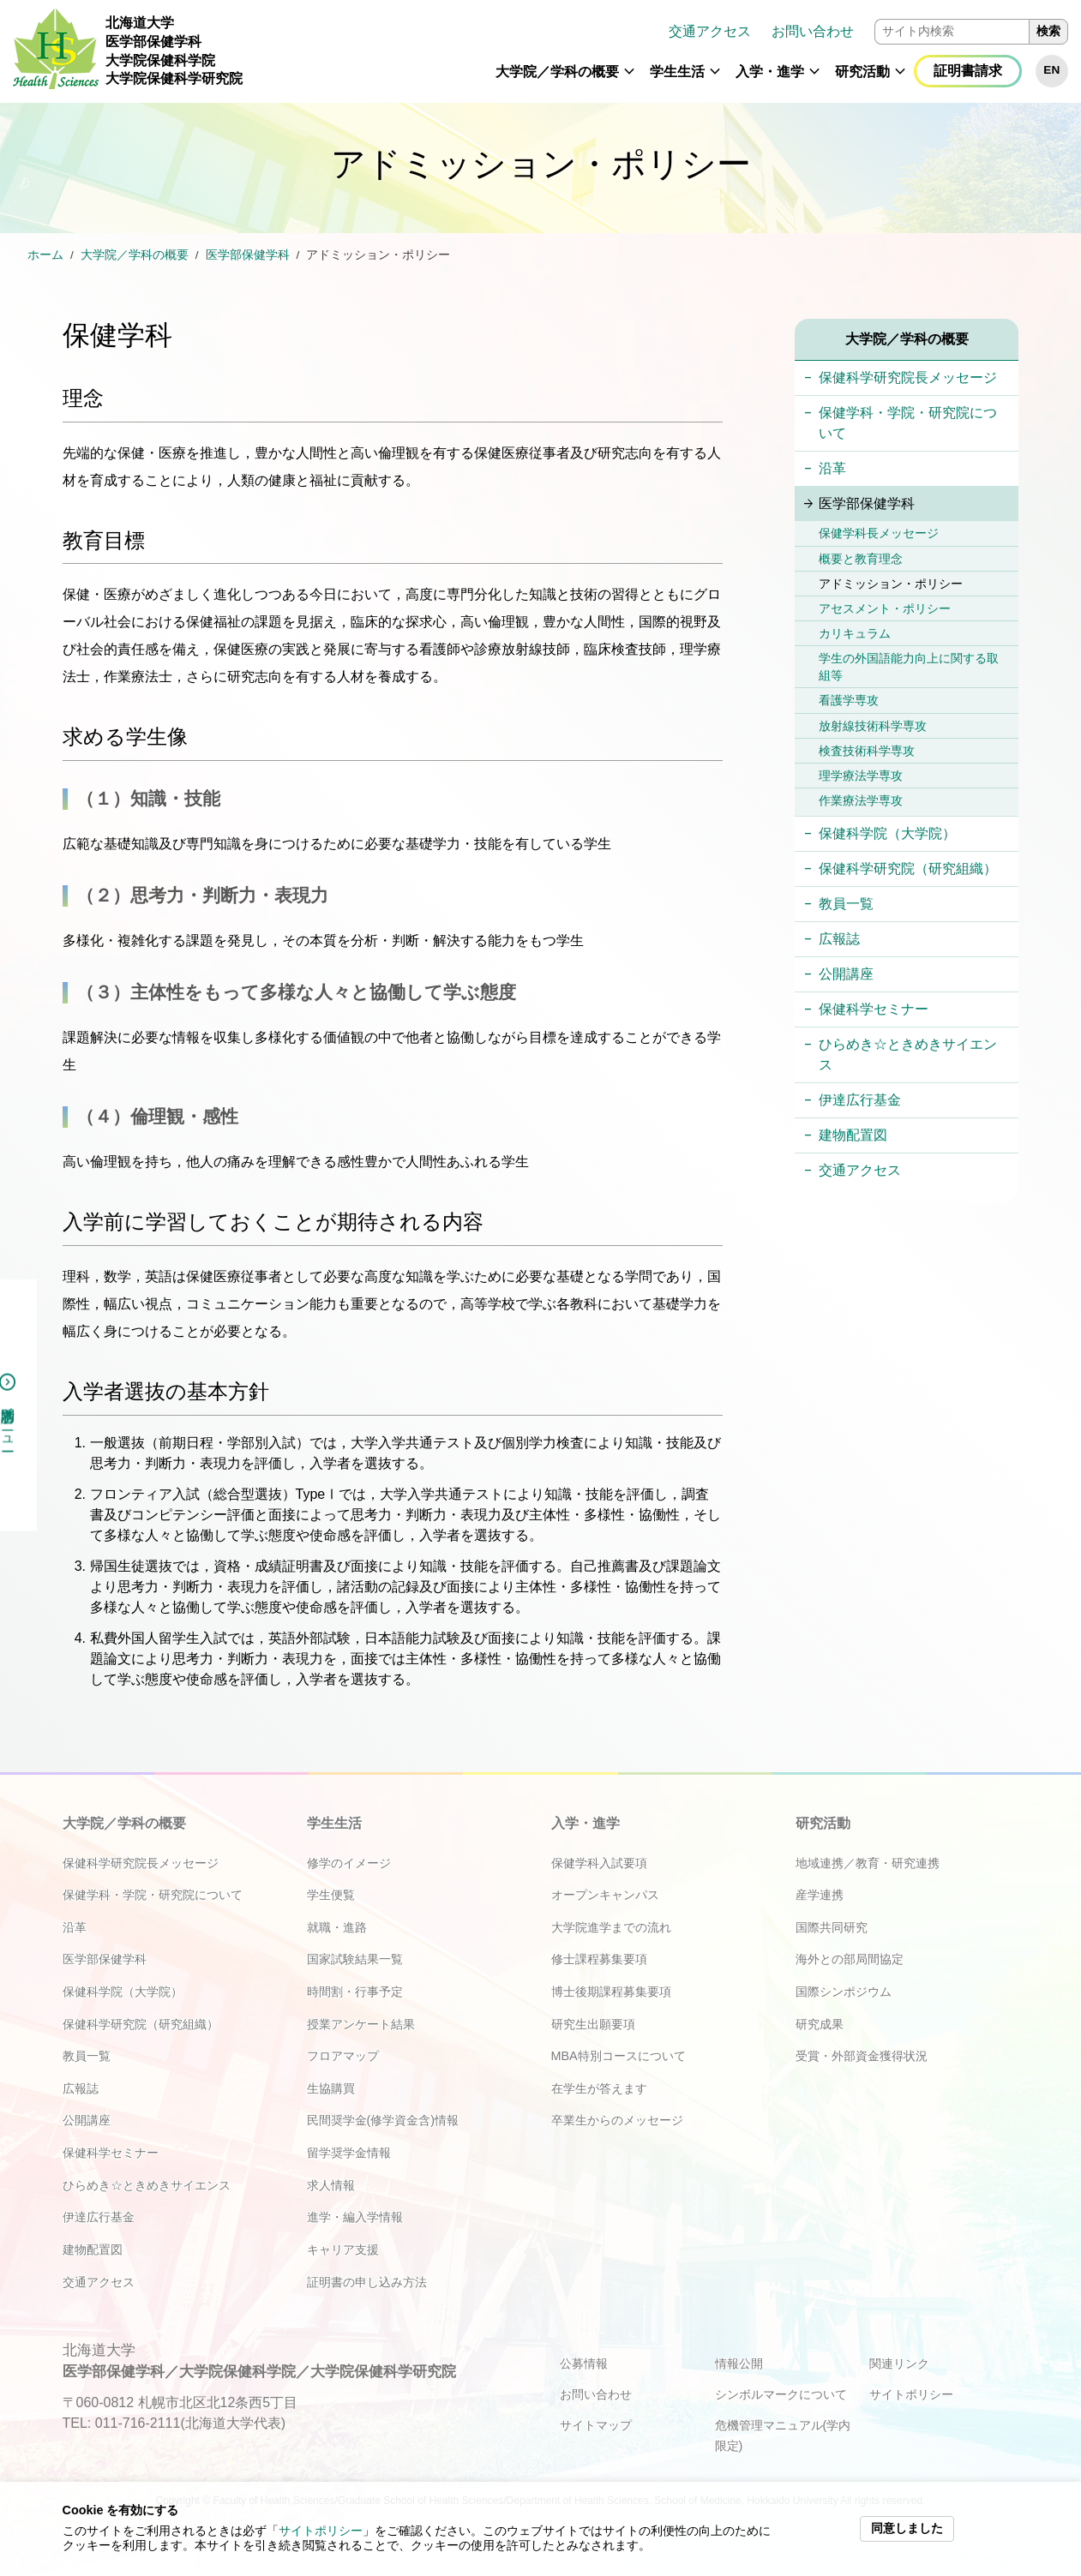  I want to click on 民間奨学金(修学資金含)情報, so click(383, 2120).